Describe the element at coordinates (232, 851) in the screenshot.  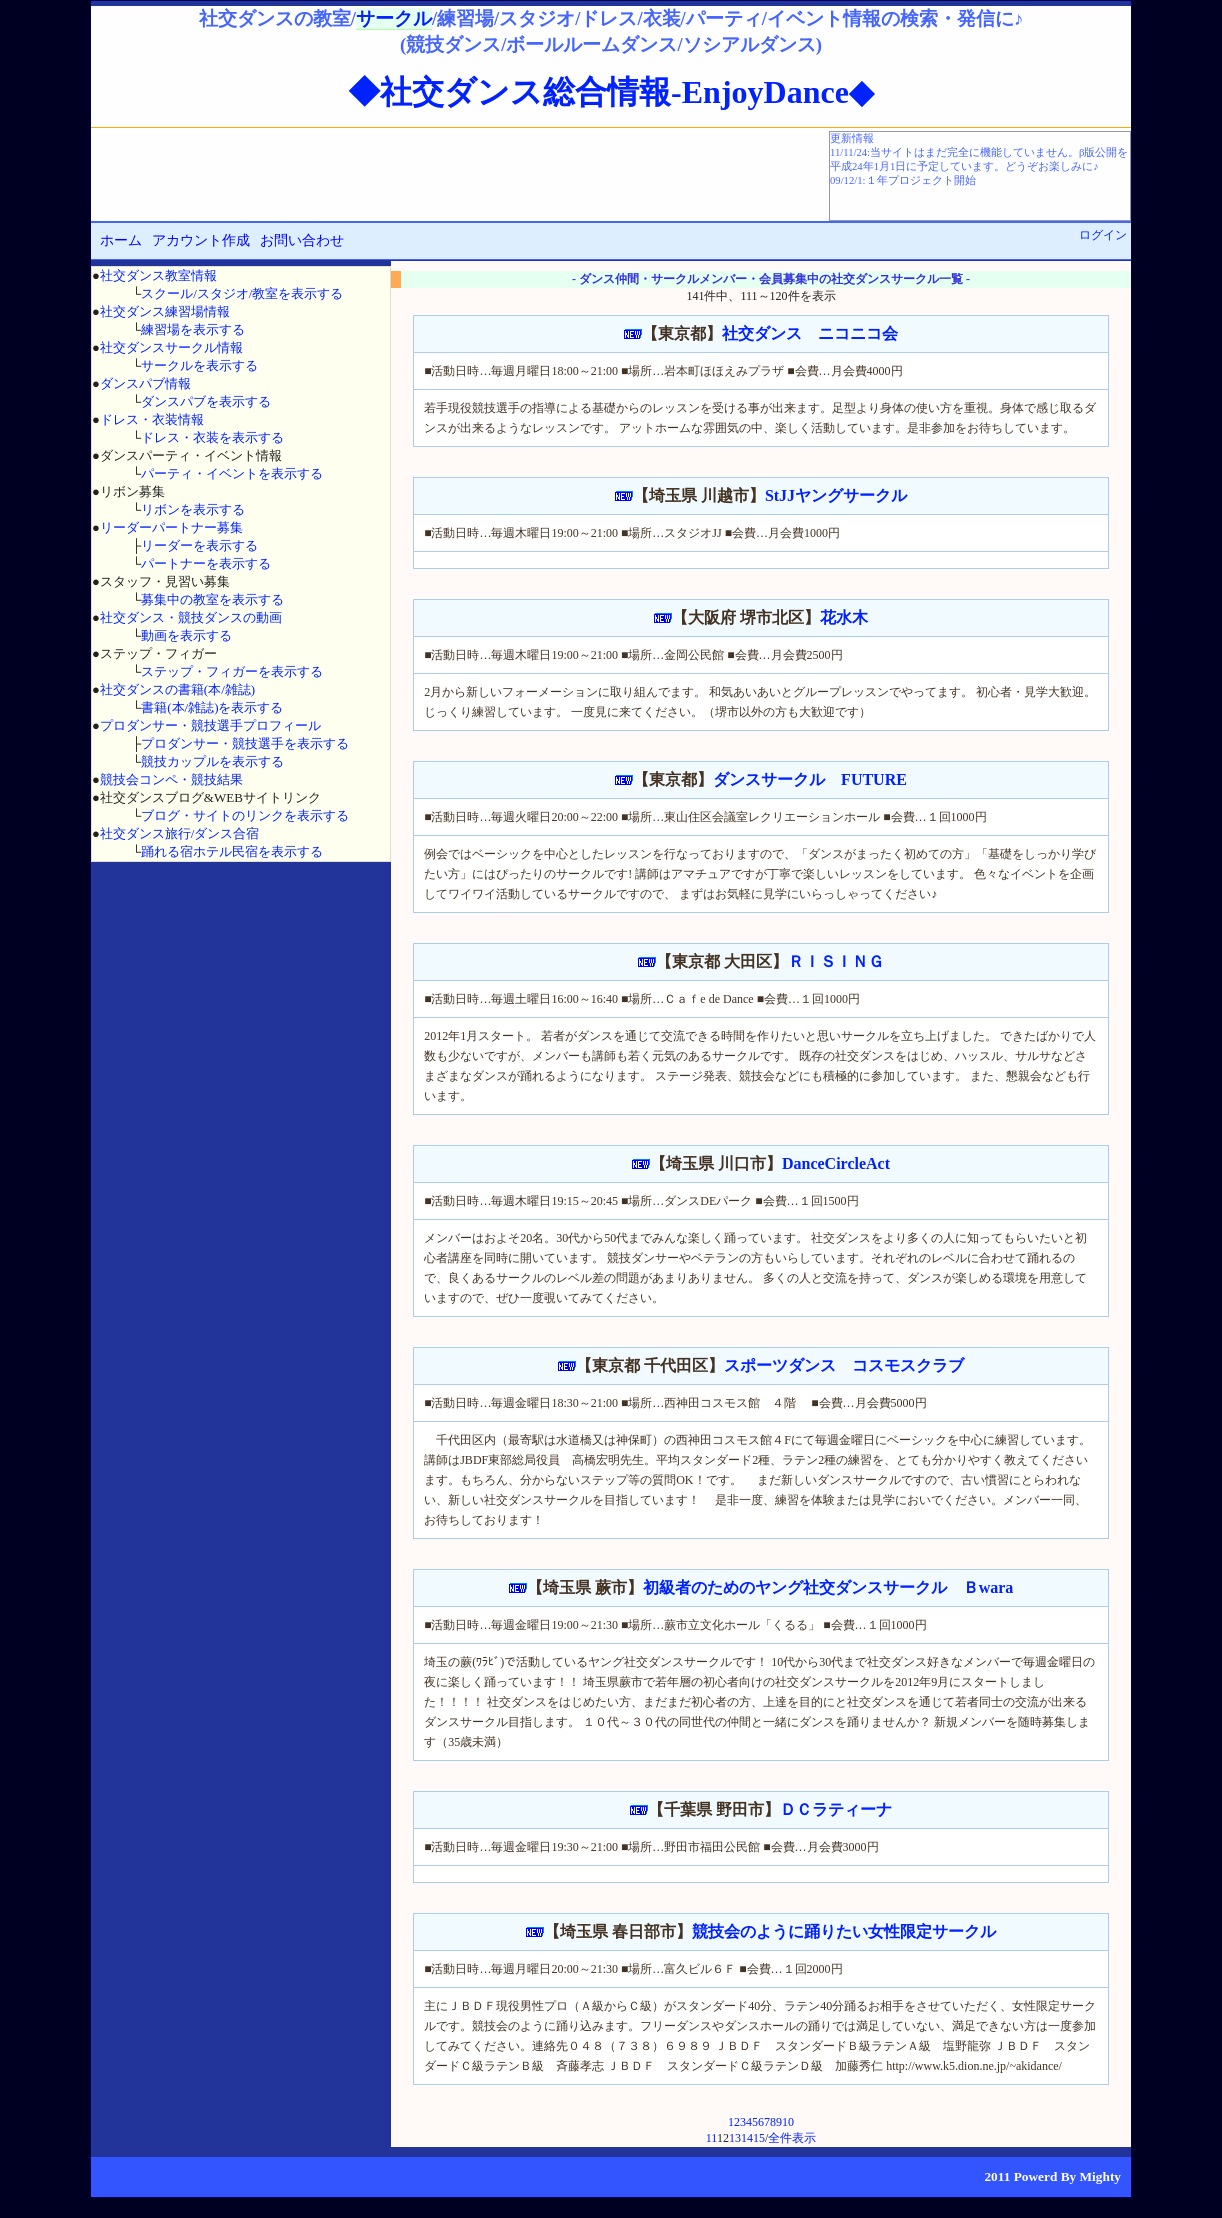
I see `踊れる宿ホテル民宿を表示する` at that location.